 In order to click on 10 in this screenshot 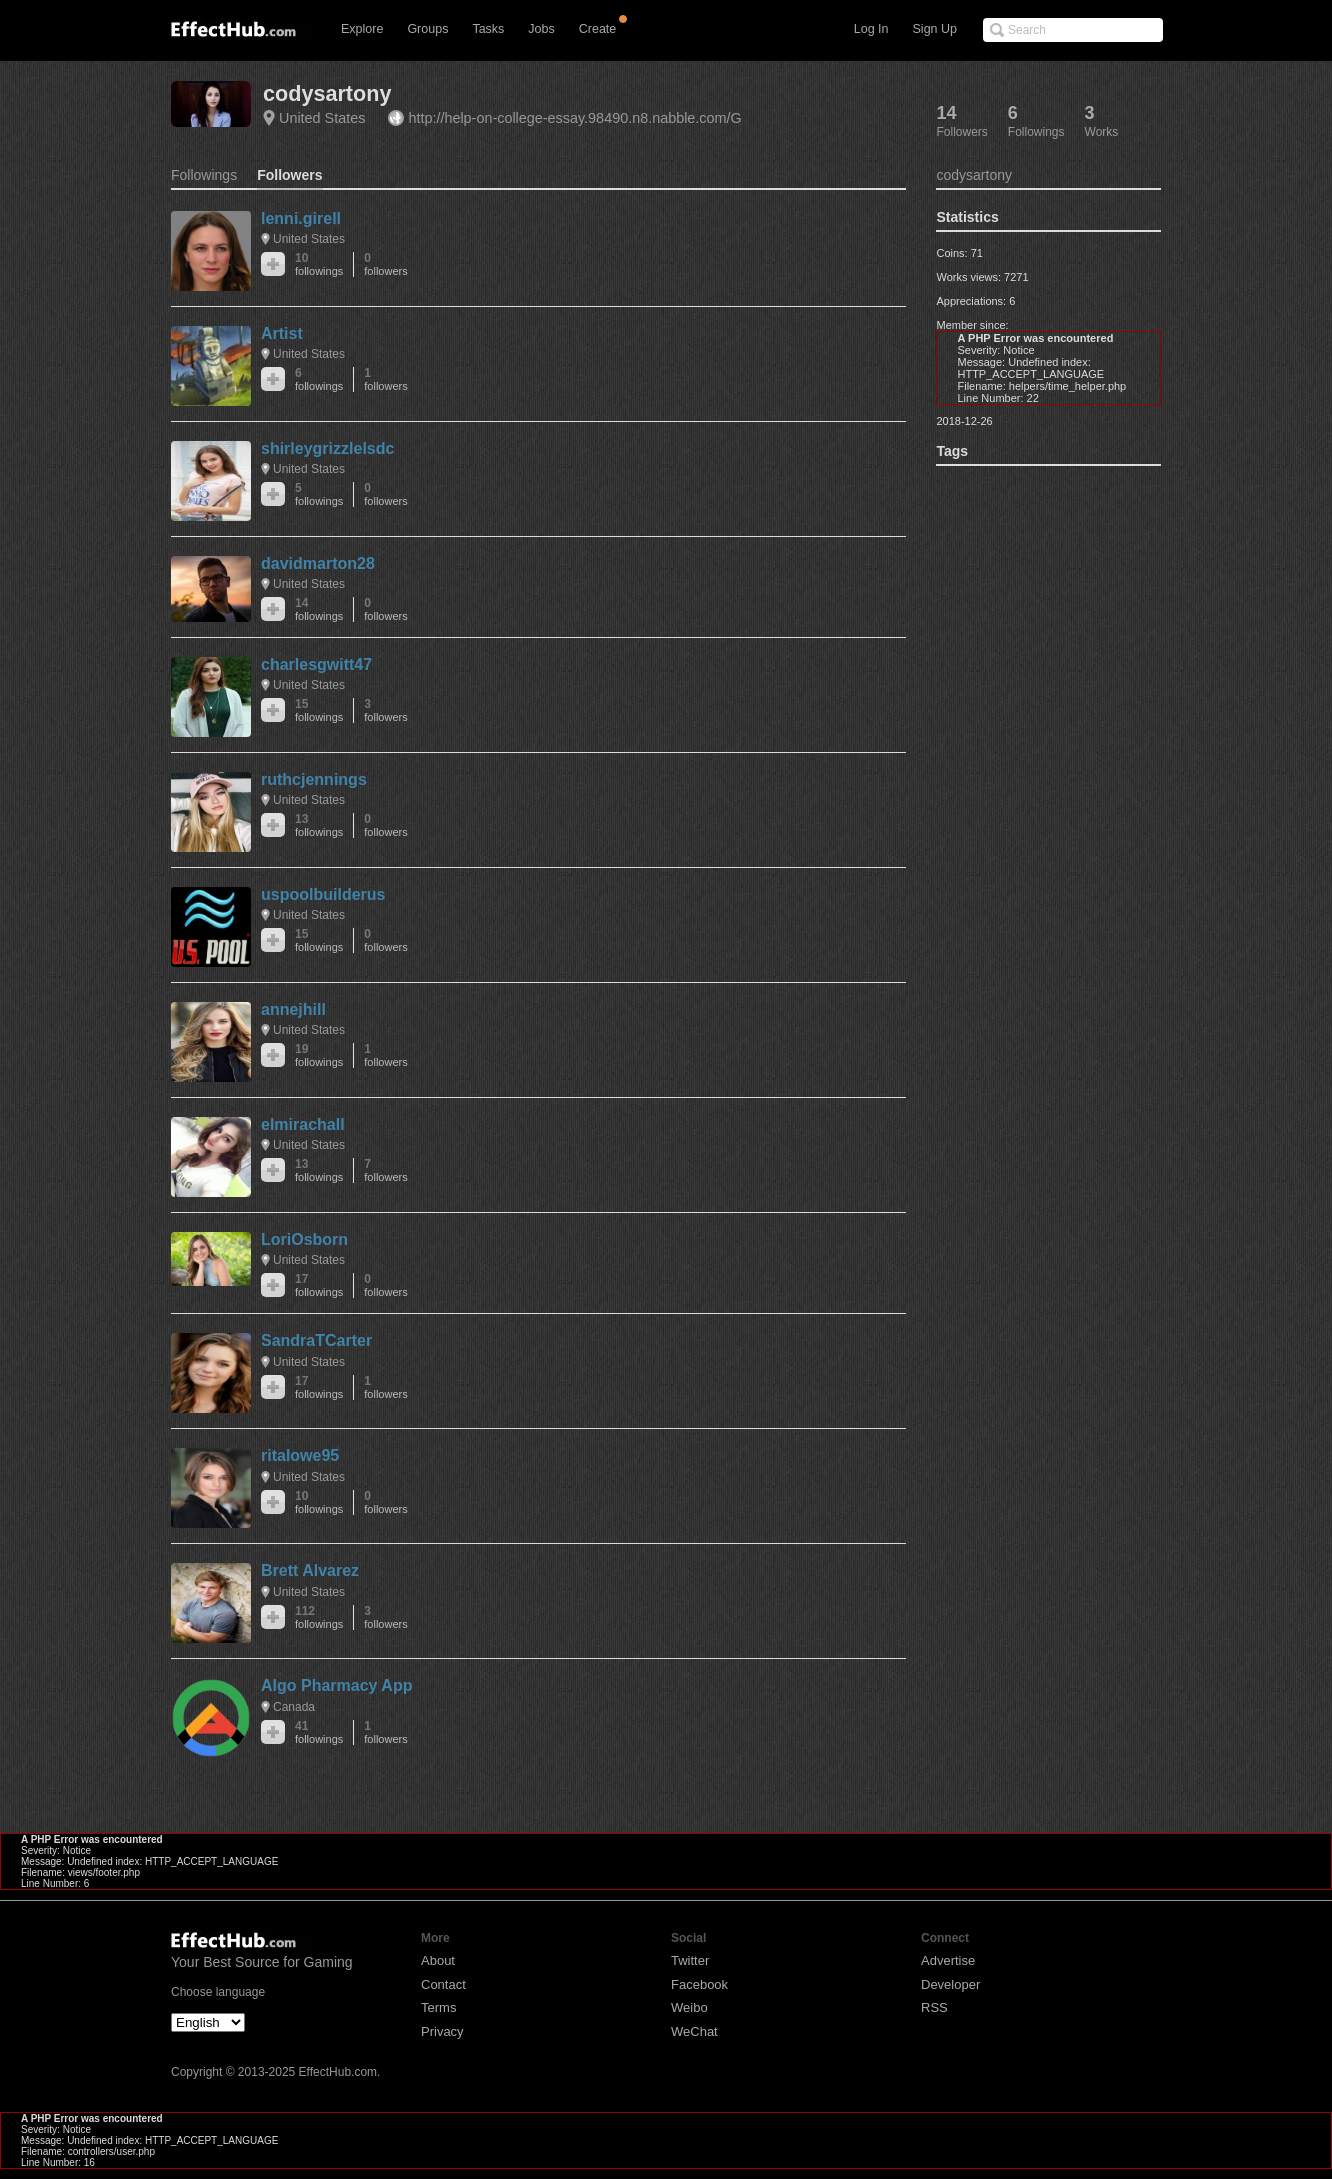, I will do `click(319, 264)`.